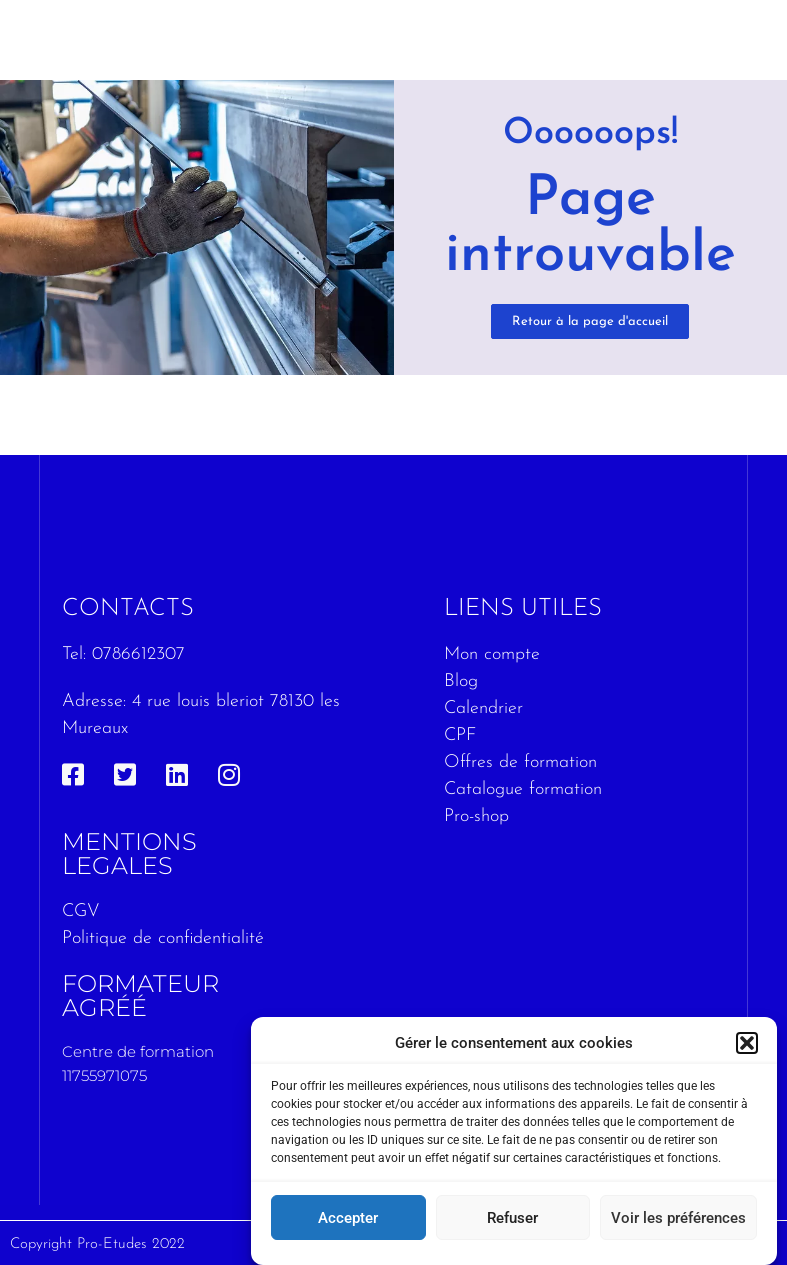  What do you see at coordinates (678, 1219) in the screenshot?
I see `Voir les préférences` at bounding box center [678, 1219].